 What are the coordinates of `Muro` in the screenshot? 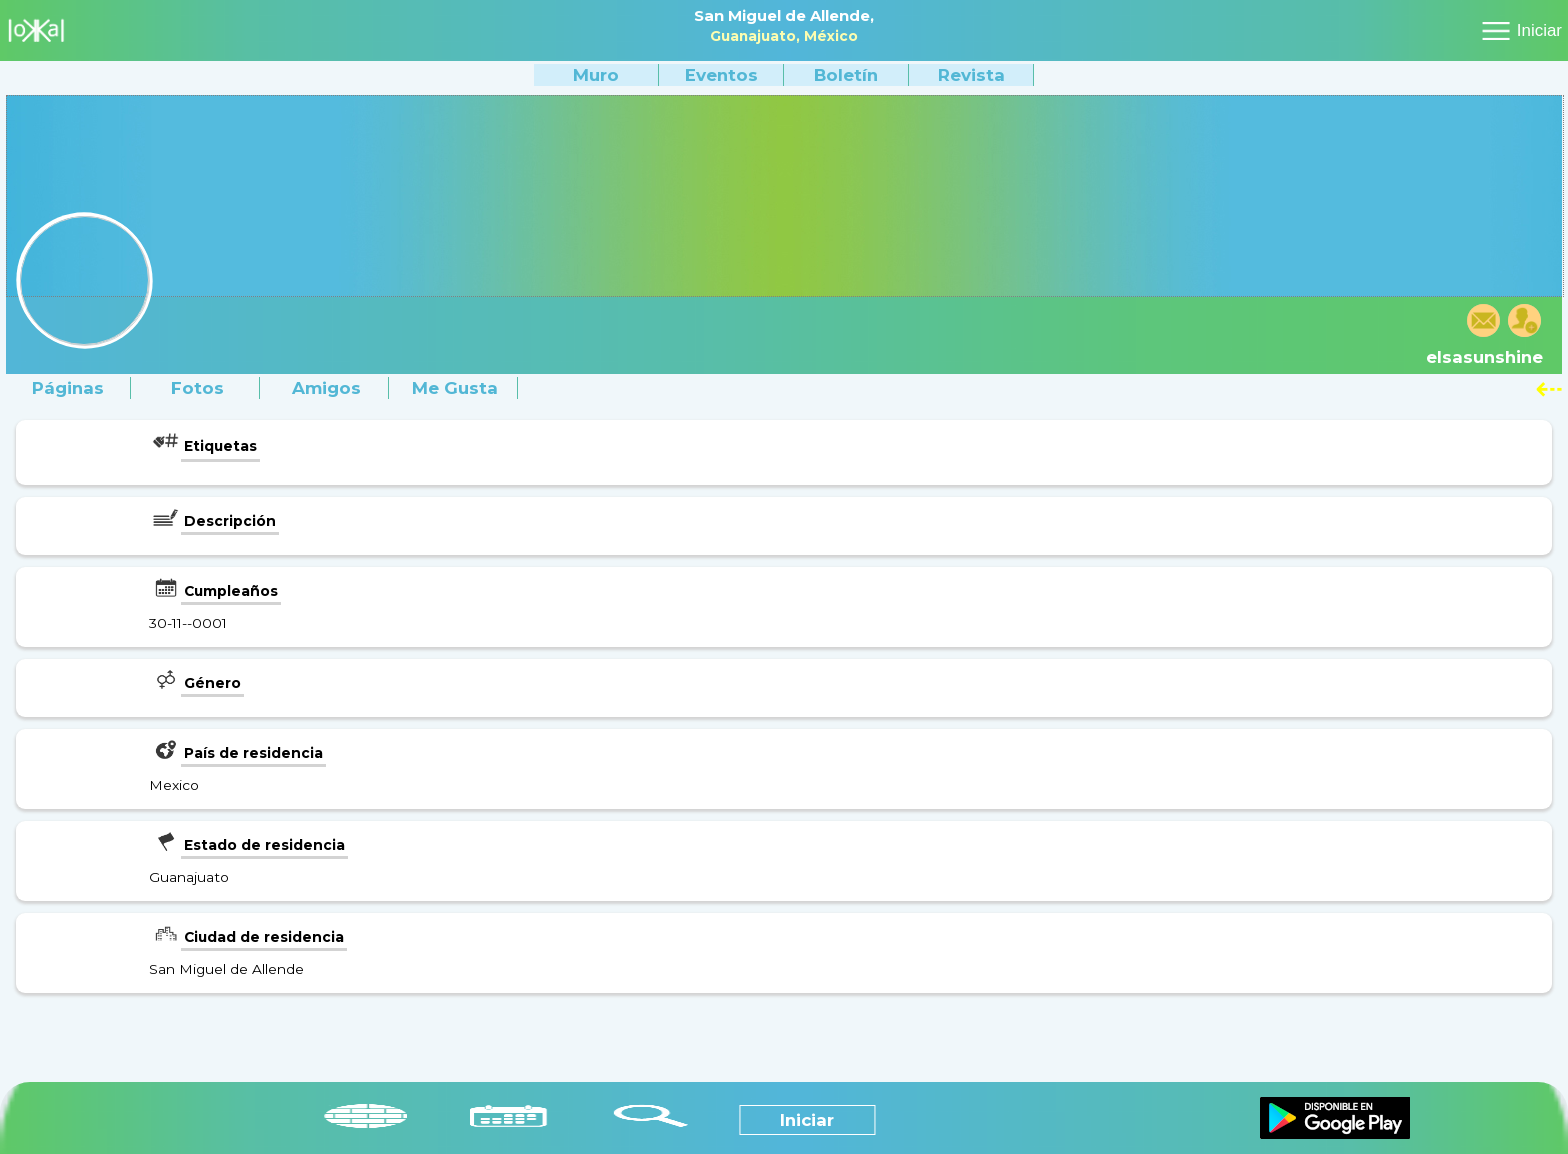 It's located at (596, 75).